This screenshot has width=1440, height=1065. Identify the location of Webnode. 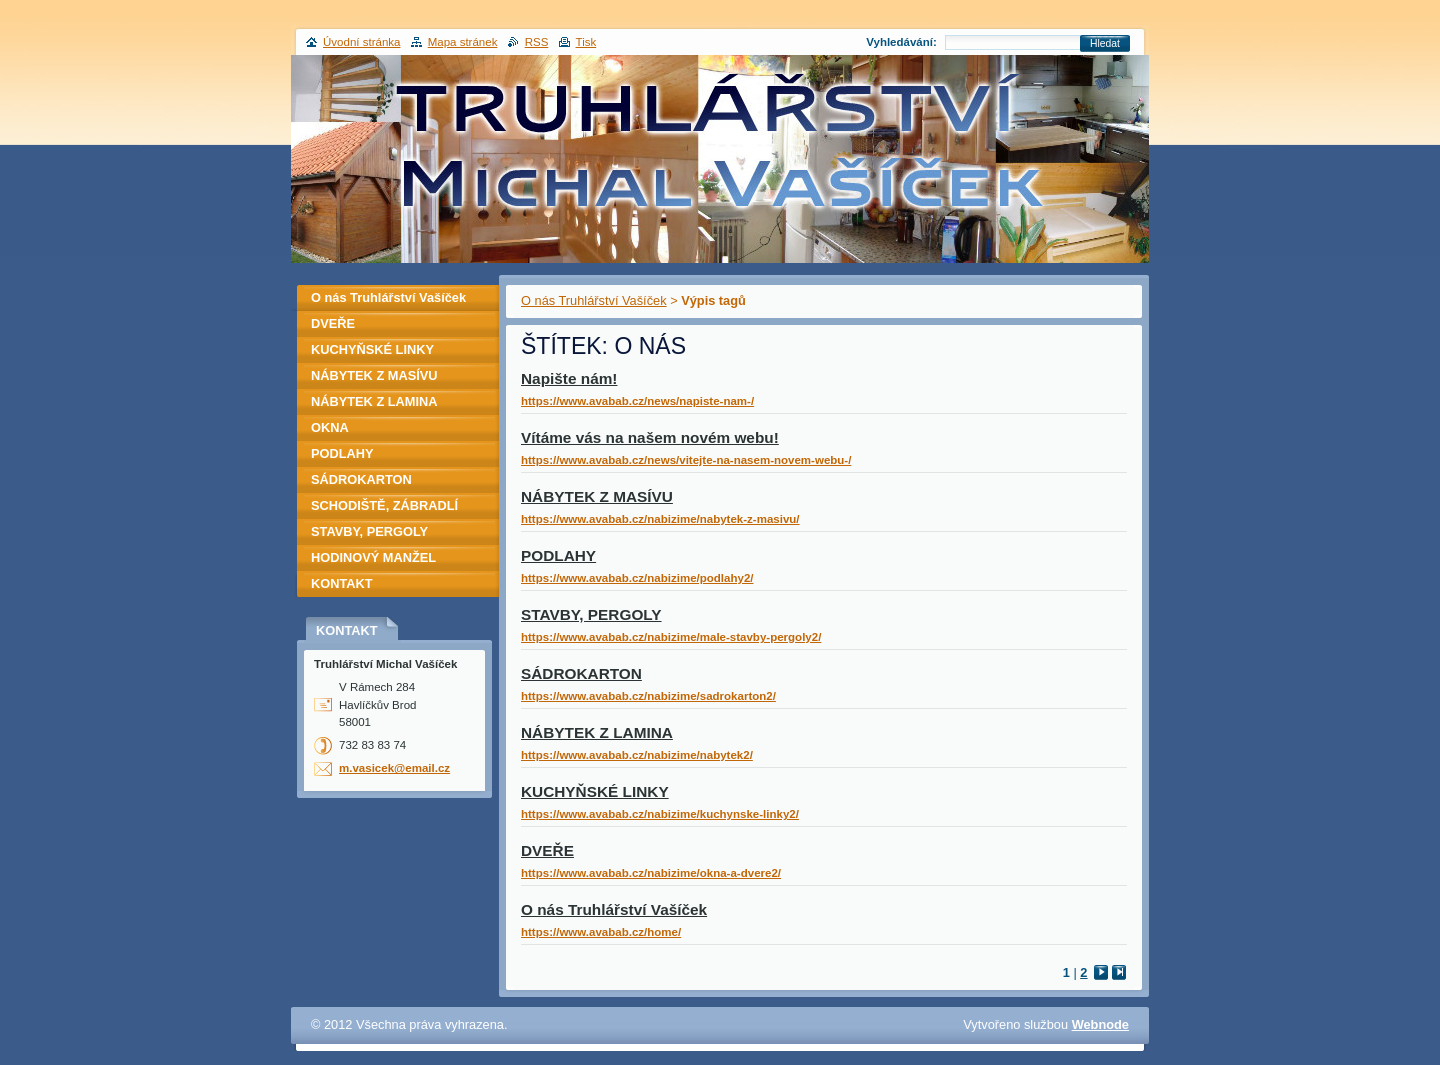
(1100, 1024).